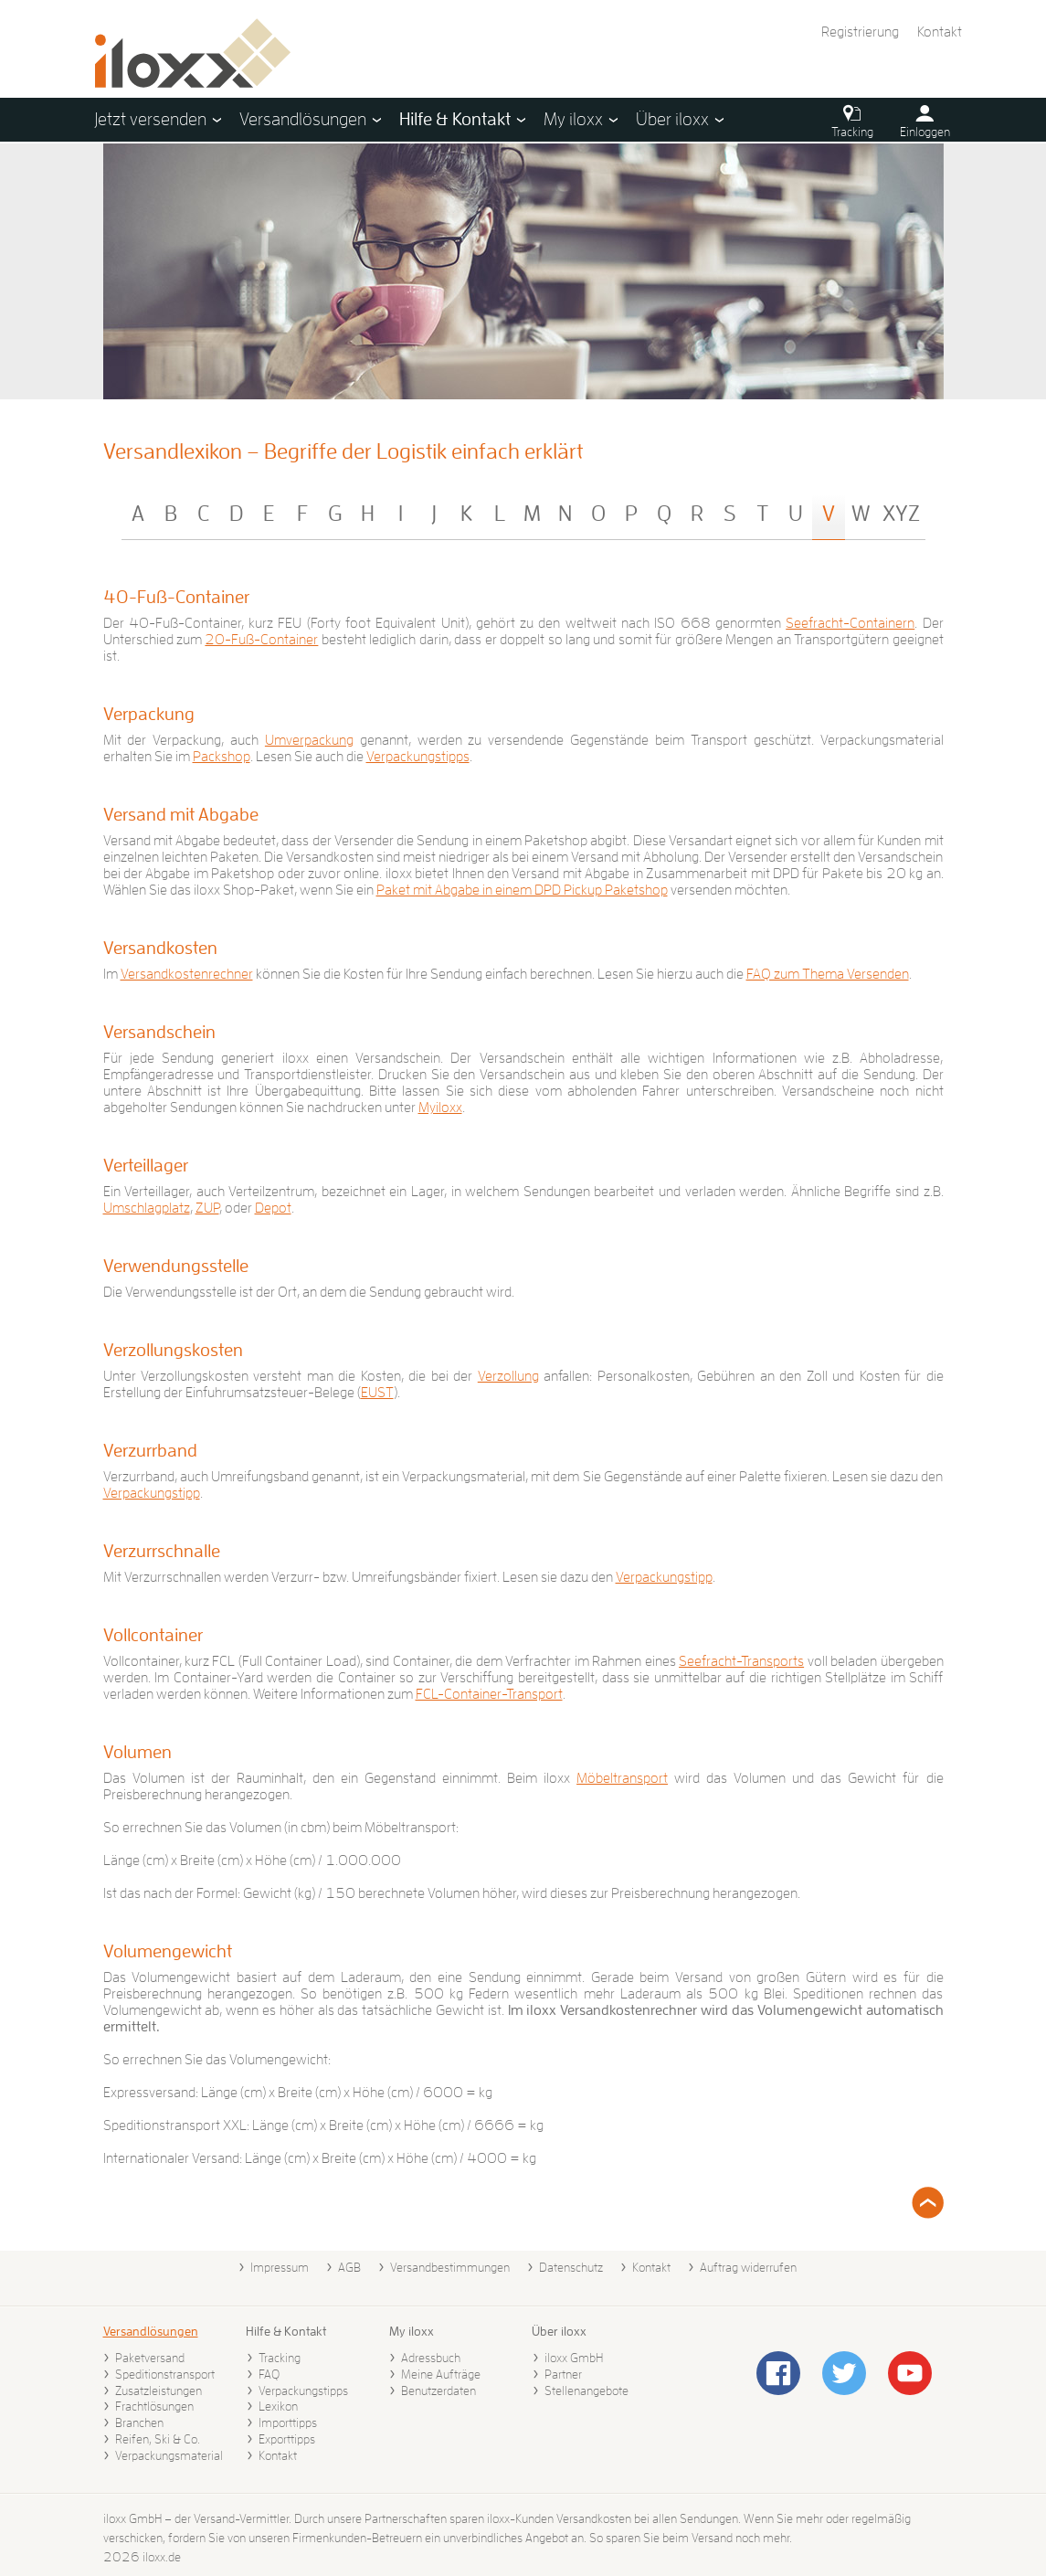  I want to click on Seefracht-Containern, so click(850, 623).